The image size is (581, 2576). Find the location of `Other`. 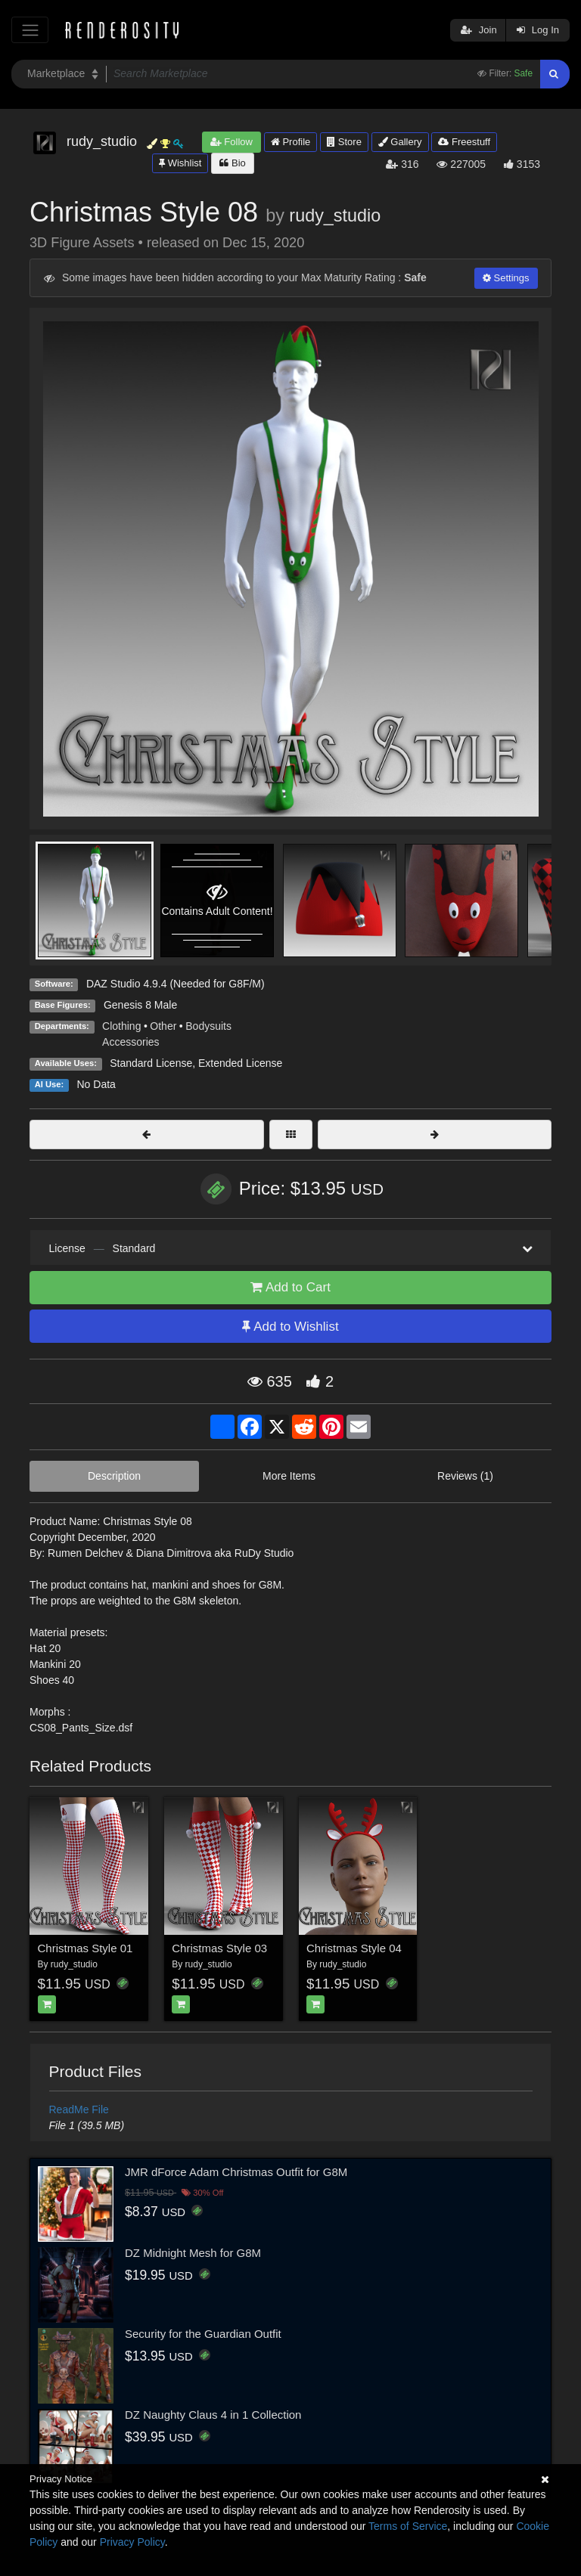

Other is located at coordinates (163, 1026).